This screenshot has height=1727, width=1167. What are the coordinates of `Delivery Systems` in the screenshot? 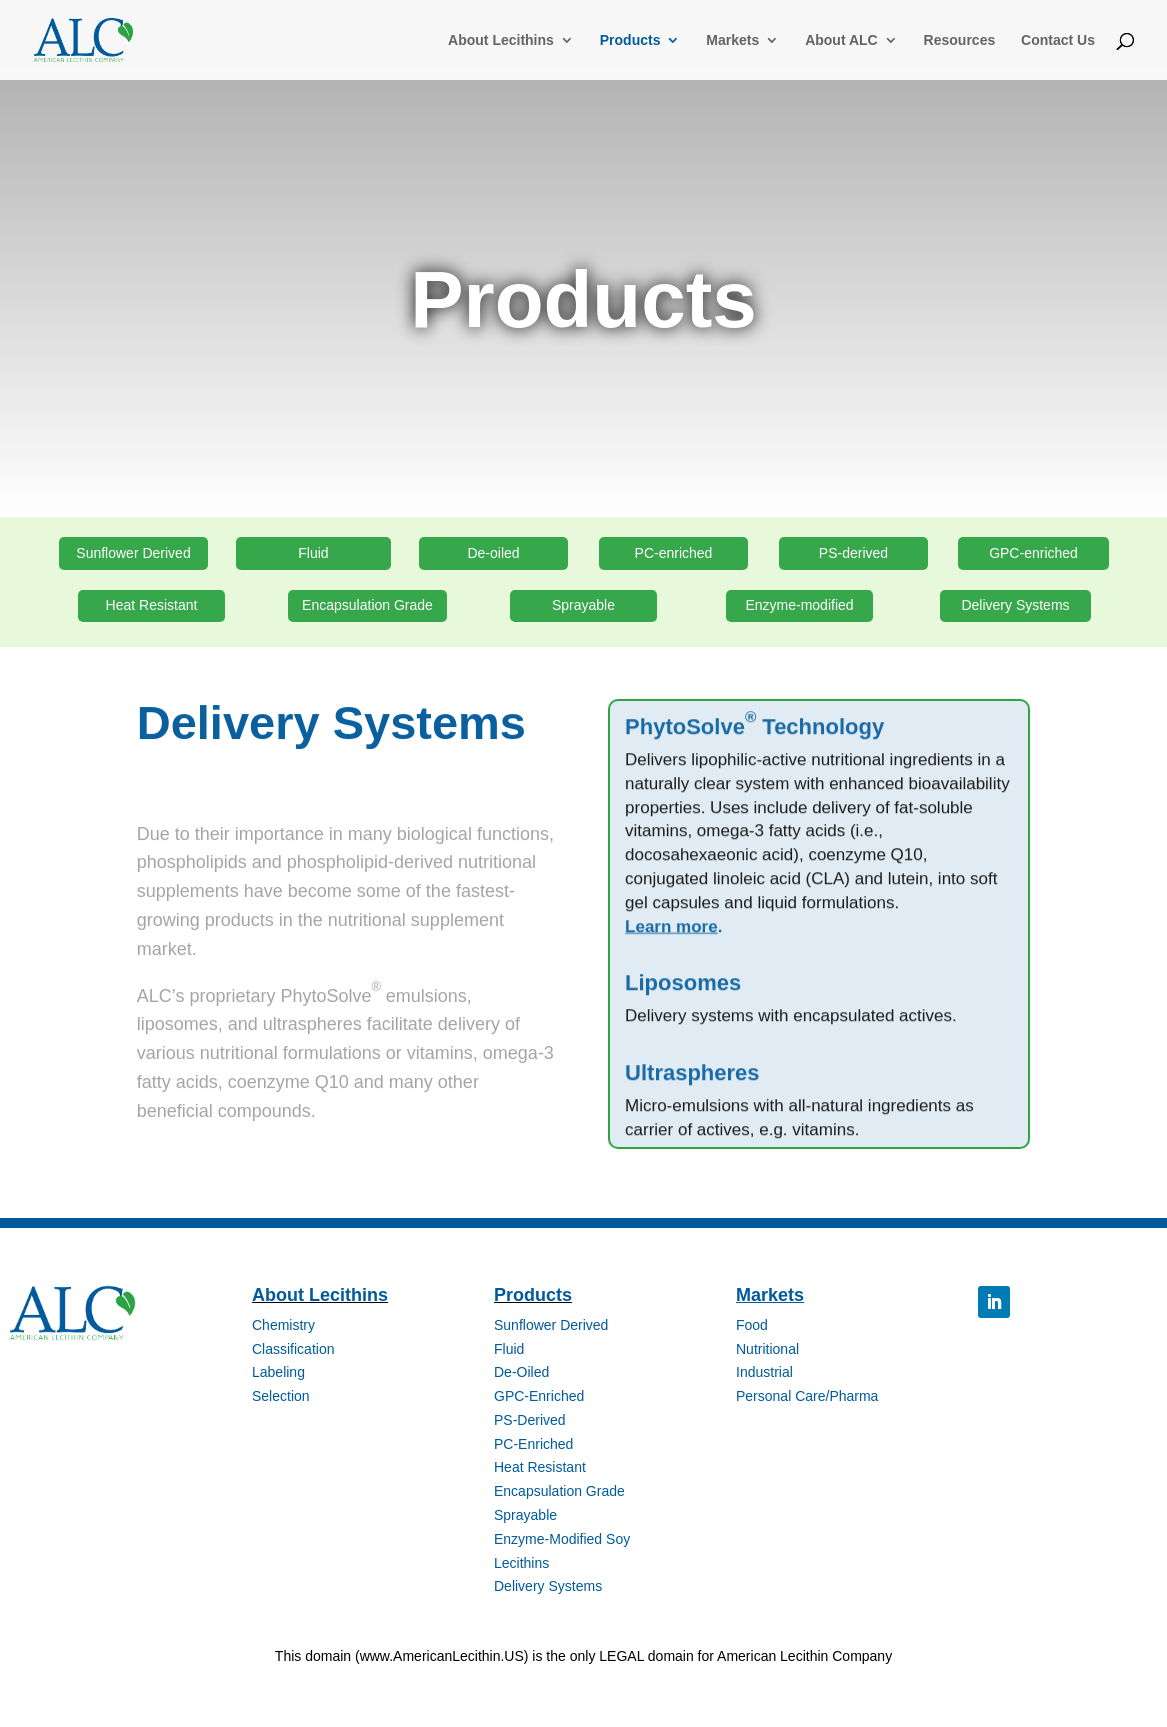 It's located at (1015, 605).